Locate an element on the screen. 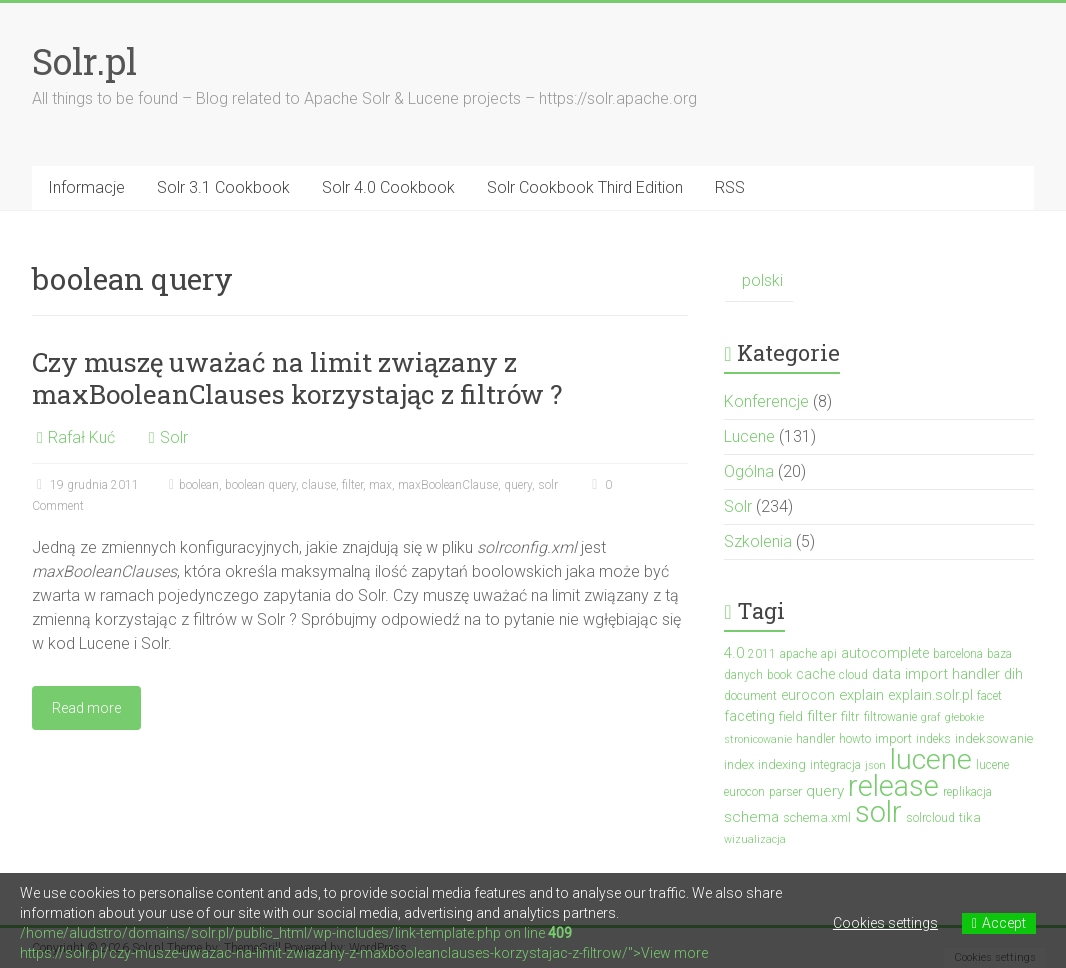  schema.xml [schema.xml (4 elementy)] is located at coordinates (817, 817).